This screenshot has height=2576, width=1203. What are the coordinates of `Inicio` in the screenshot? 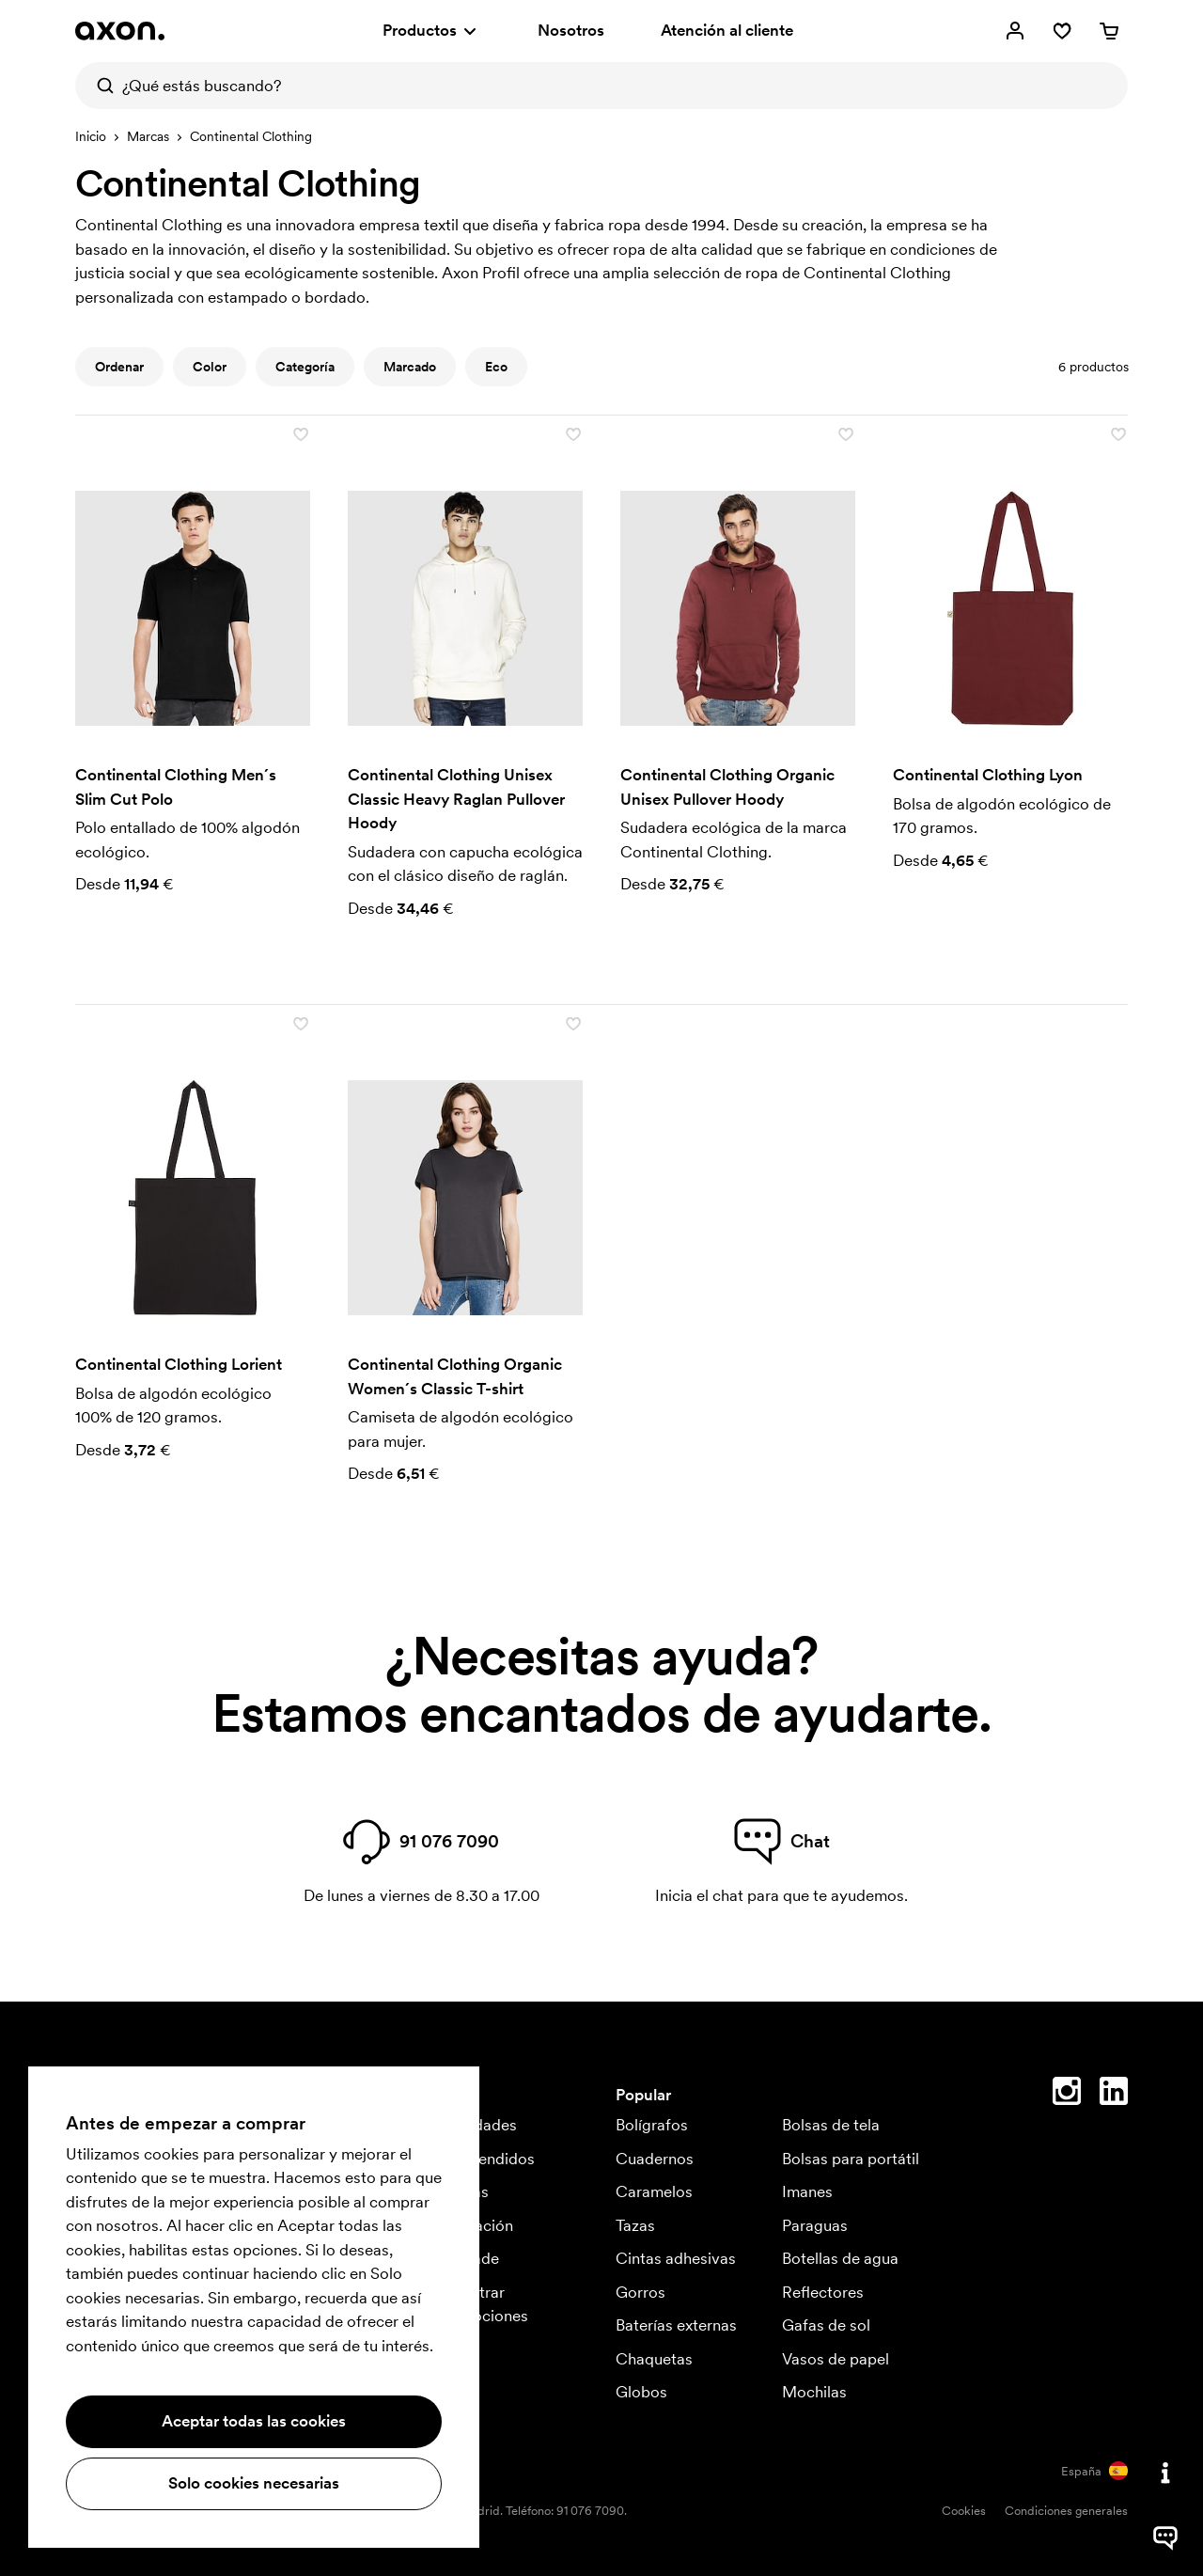 It's located at (90, 136).